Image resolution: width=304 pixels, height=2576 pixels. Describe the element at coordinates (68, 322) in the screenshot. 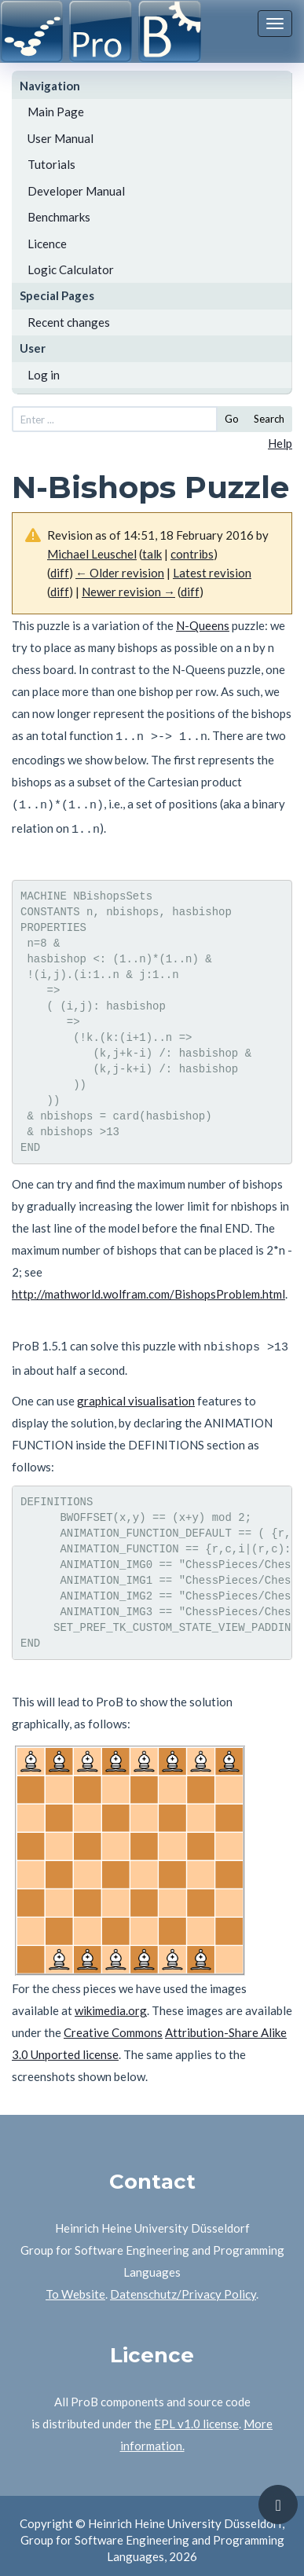

I see `Recent changes` at that location.